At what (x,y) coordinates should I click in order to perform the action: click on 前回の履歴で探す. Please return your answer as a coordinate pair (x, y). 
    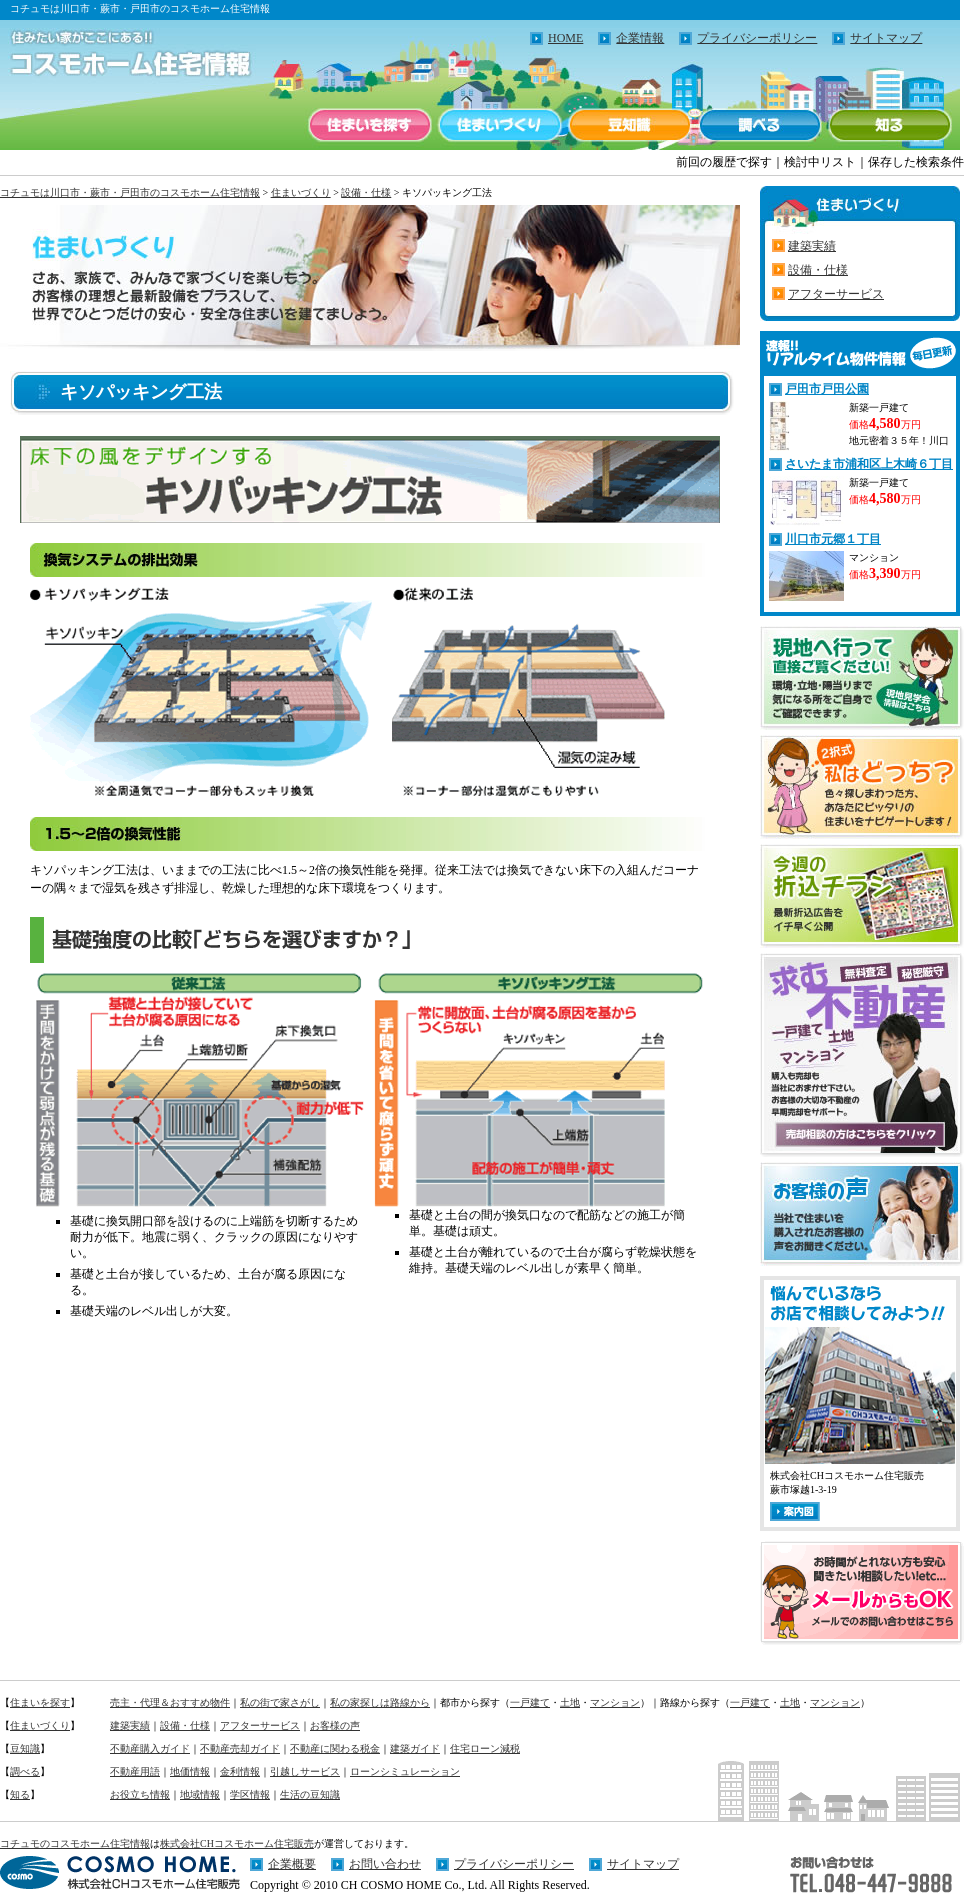
    Looking at the image, I should click on (724, 162).